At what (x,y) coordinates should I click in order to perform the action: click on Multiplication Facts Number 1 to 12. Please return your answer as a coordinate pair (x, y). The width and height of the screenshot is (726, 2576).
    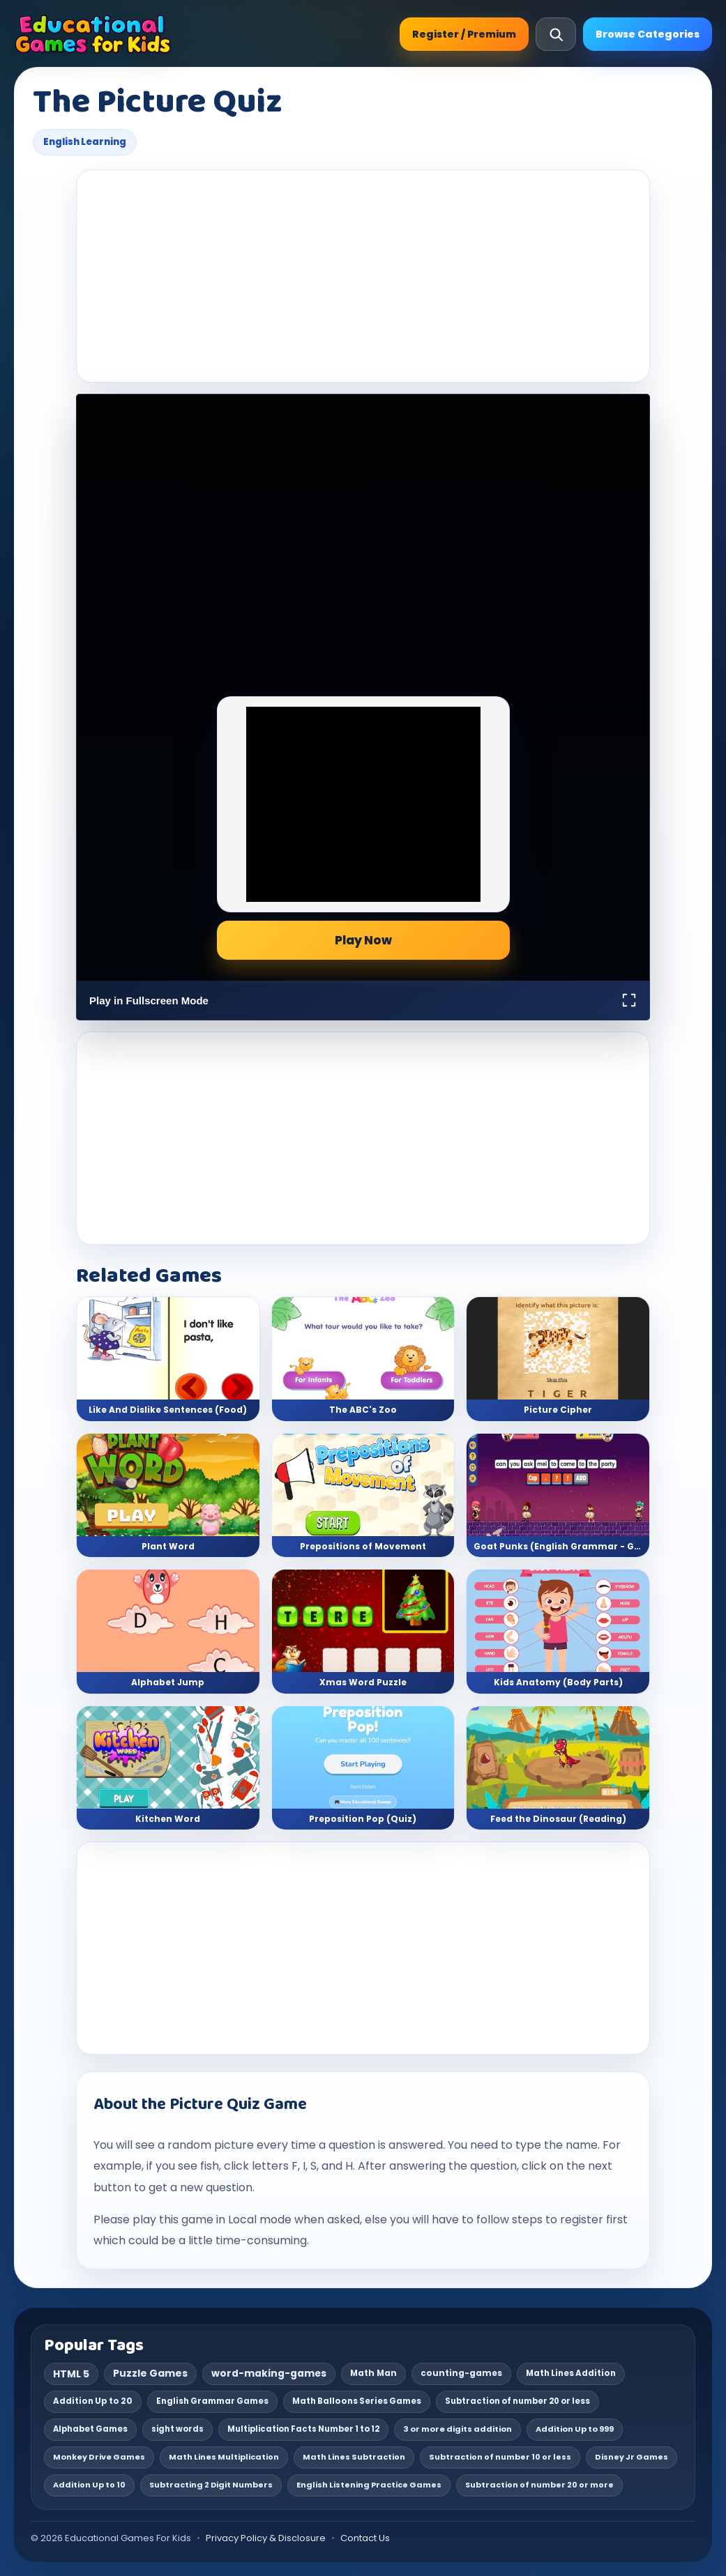
    Looking at the image, I should click on (303, 2429).